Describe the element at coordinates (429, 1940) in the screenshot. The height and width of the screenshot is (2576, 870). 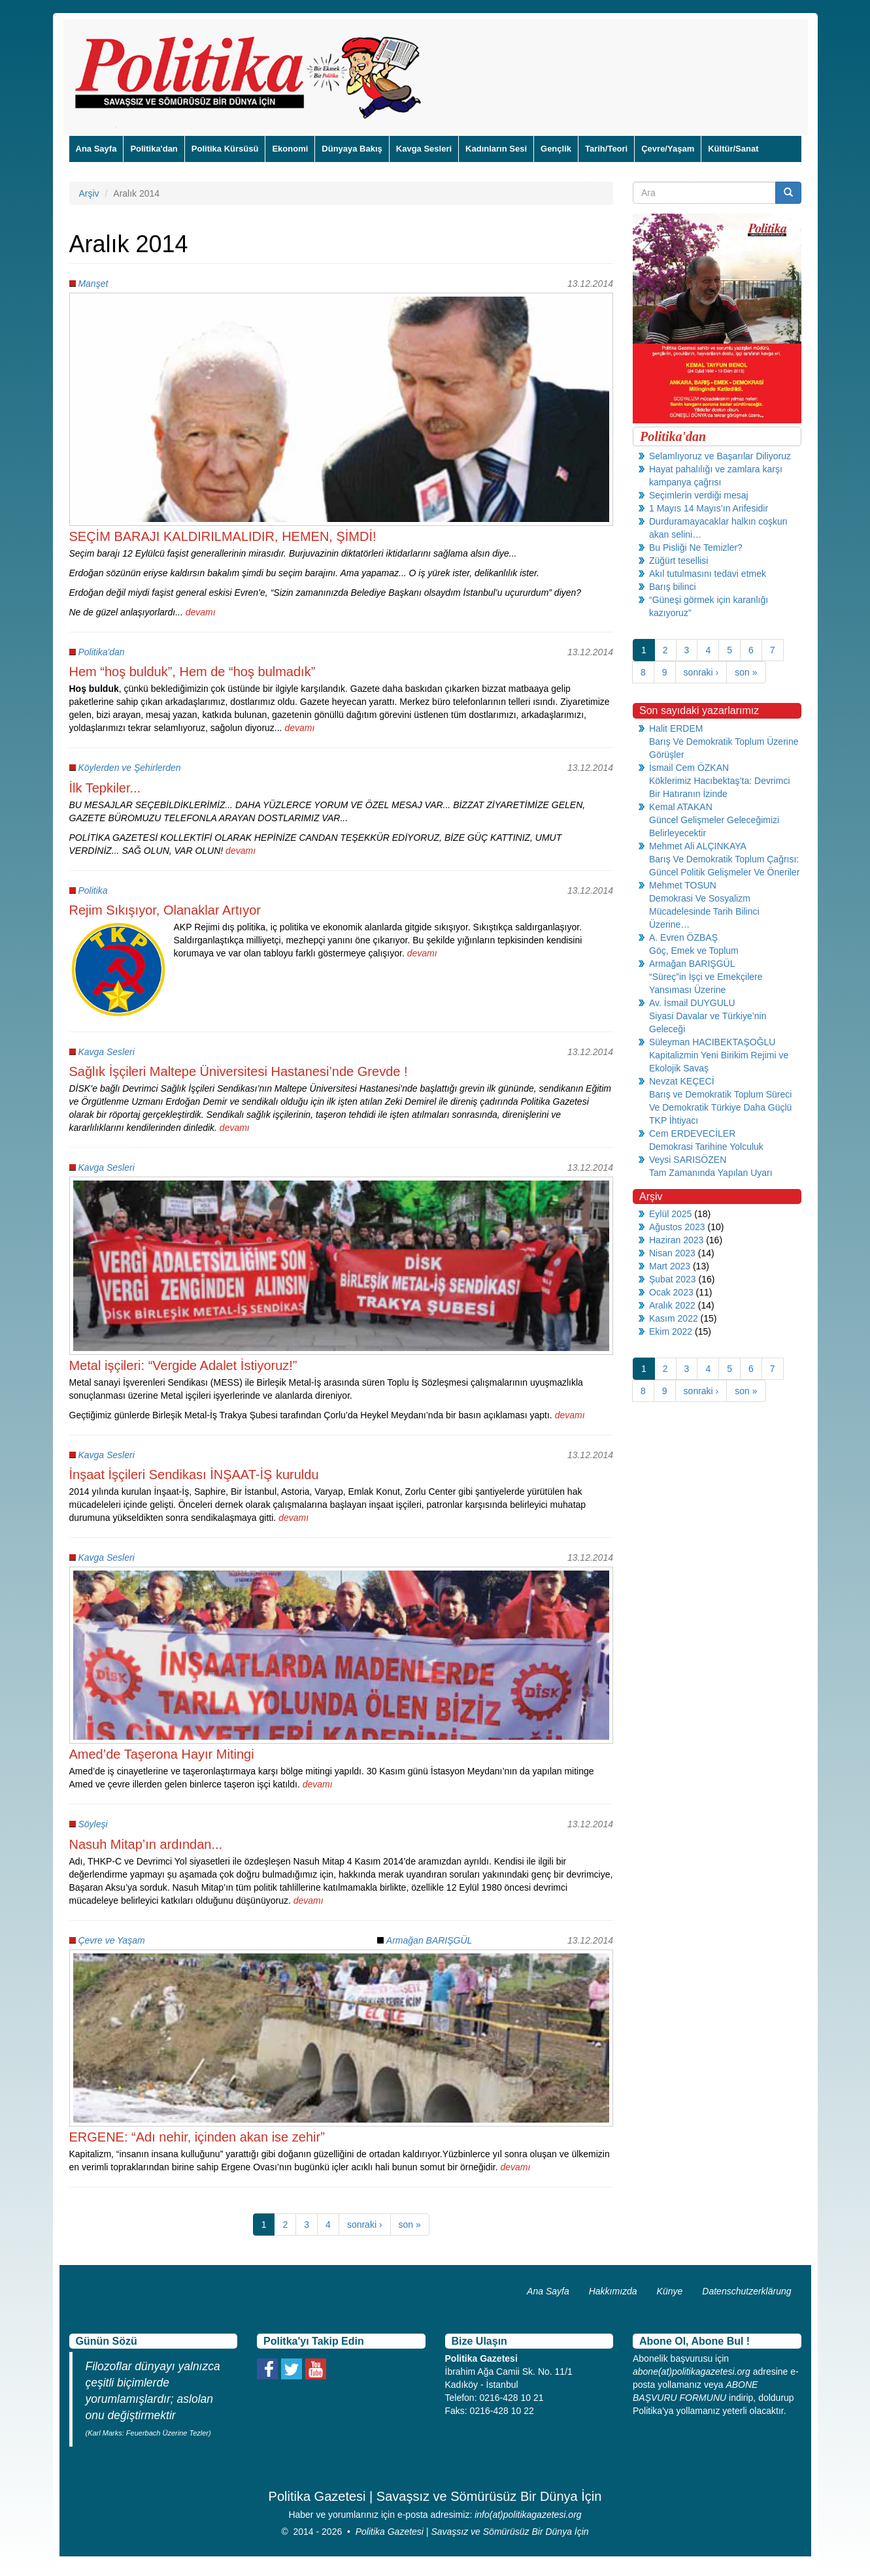
I see `Armağan BARIŞGÜL` at that location.